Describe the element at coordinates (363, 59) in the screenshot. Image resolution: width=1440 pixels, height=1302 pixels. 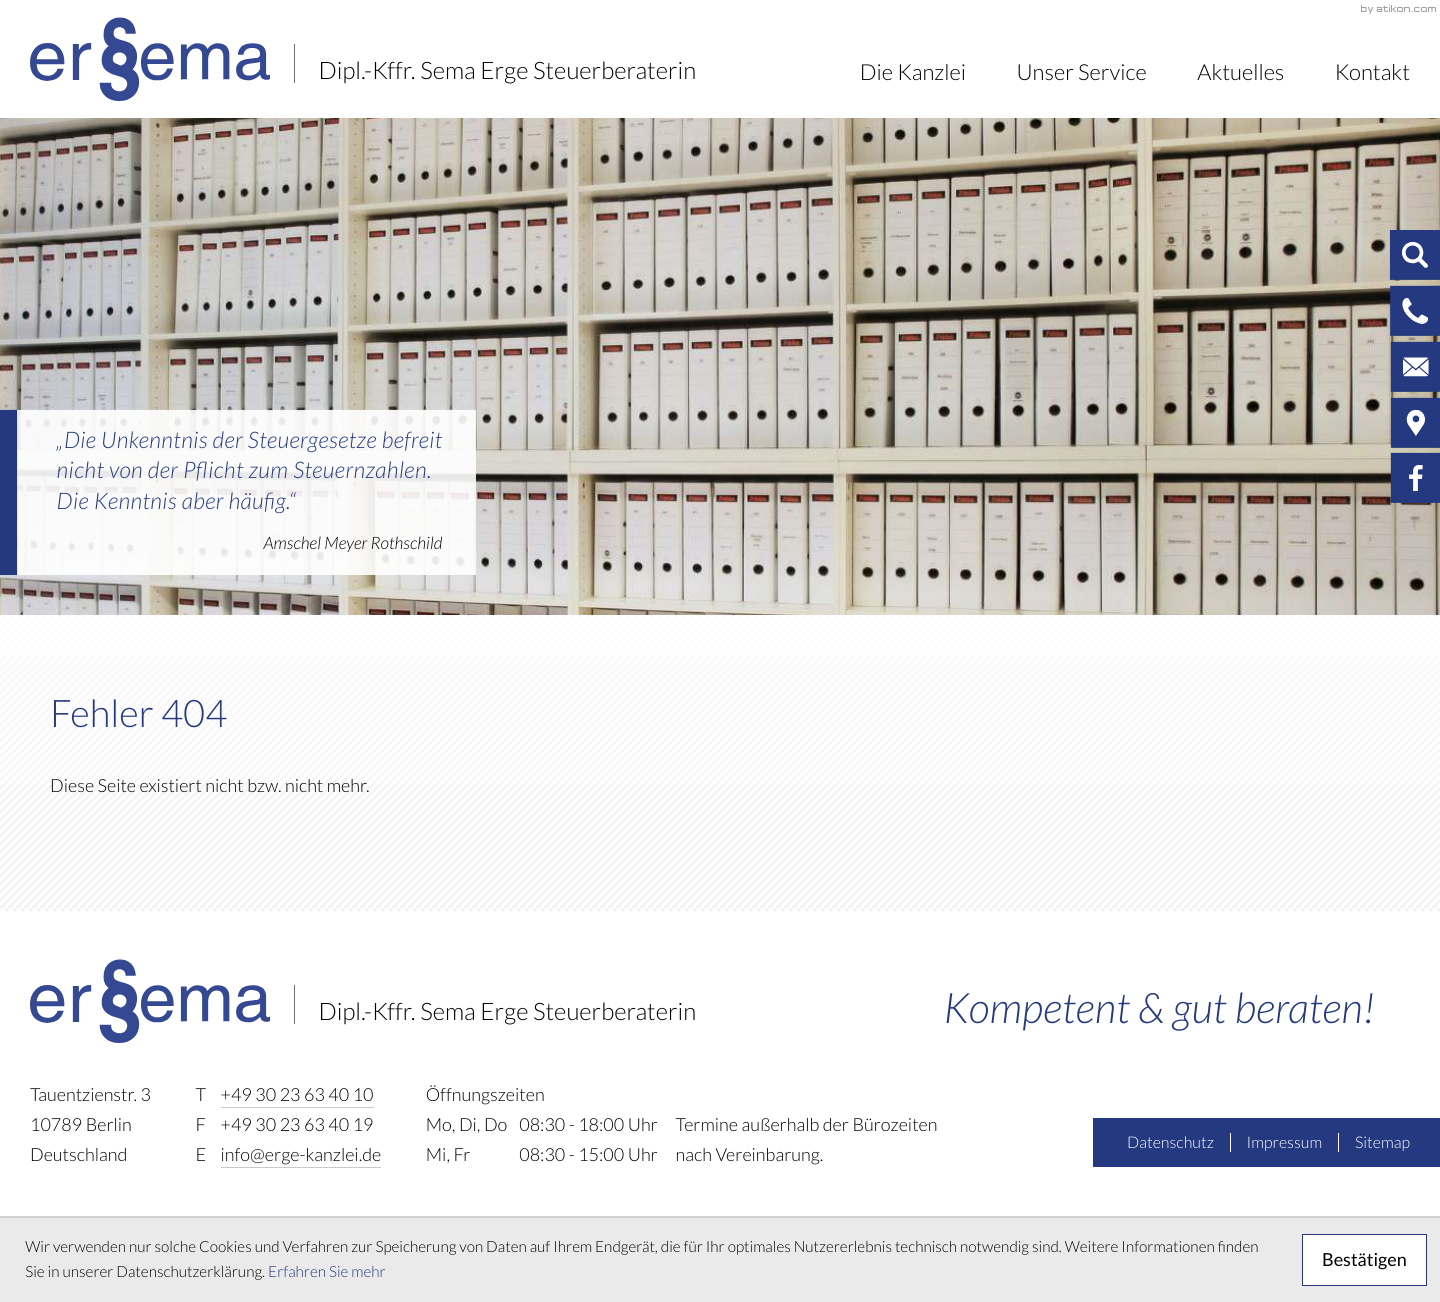
I see `[zur Startseite]` at that location.